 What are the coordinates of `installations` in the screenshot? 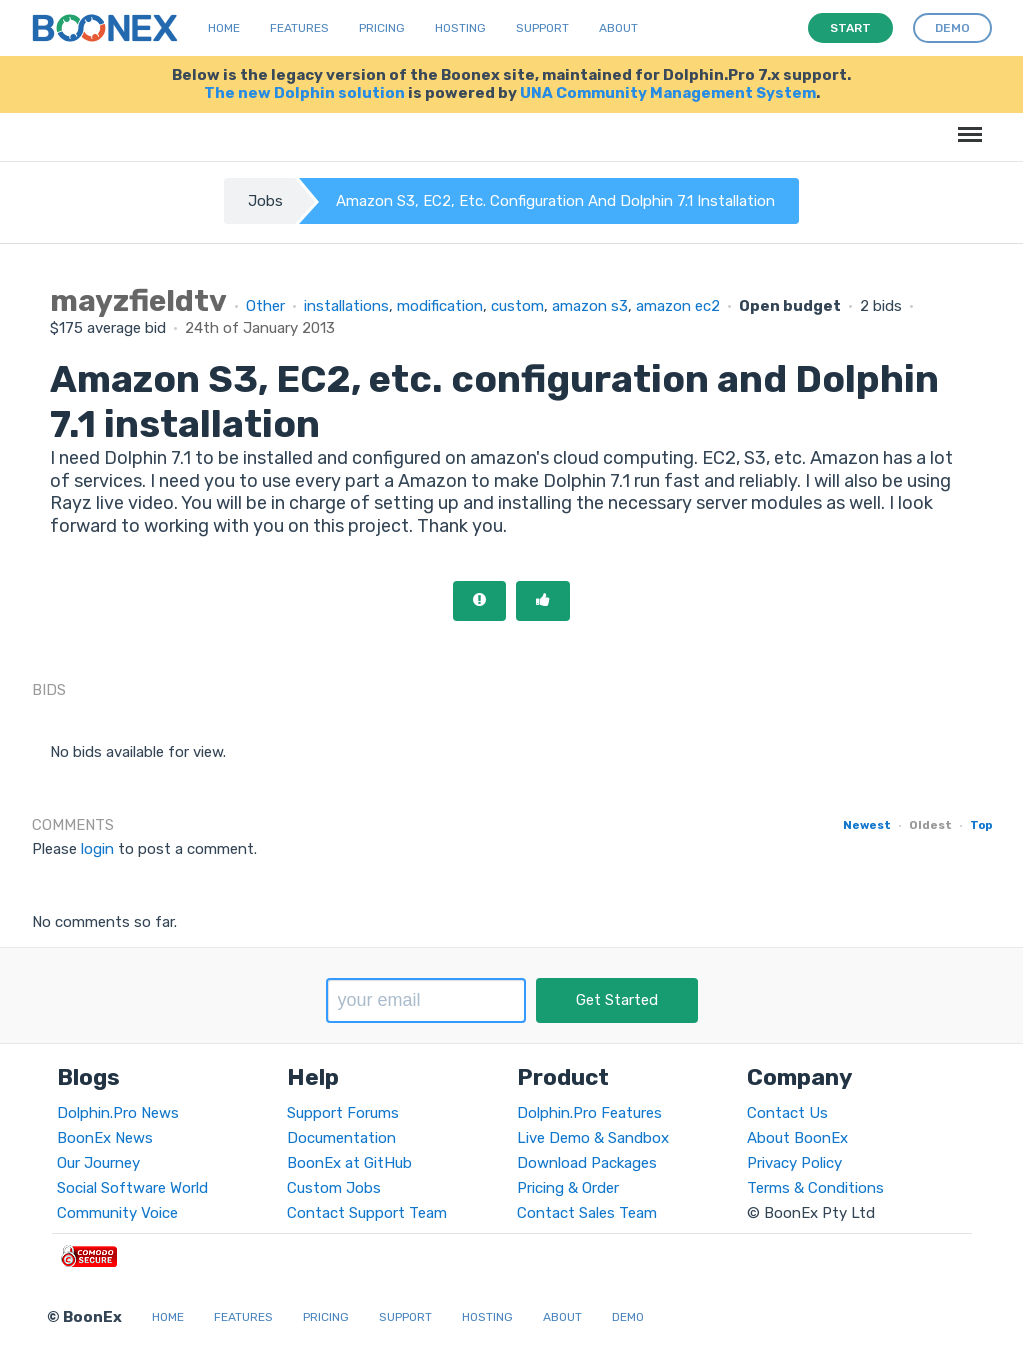 It's located at (346, 306).